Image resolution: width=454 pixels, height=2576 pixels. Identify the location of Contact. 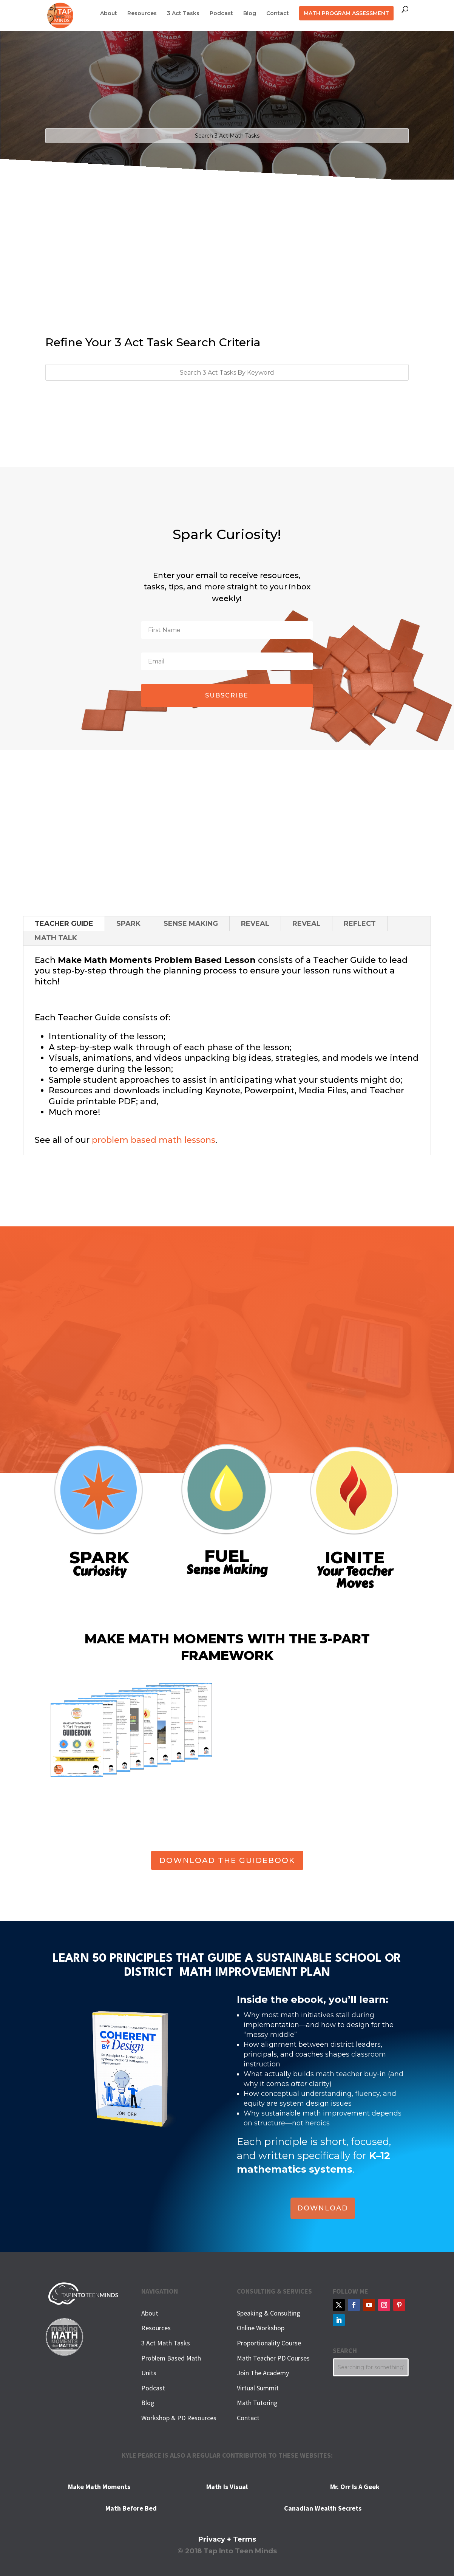
(277, 14).